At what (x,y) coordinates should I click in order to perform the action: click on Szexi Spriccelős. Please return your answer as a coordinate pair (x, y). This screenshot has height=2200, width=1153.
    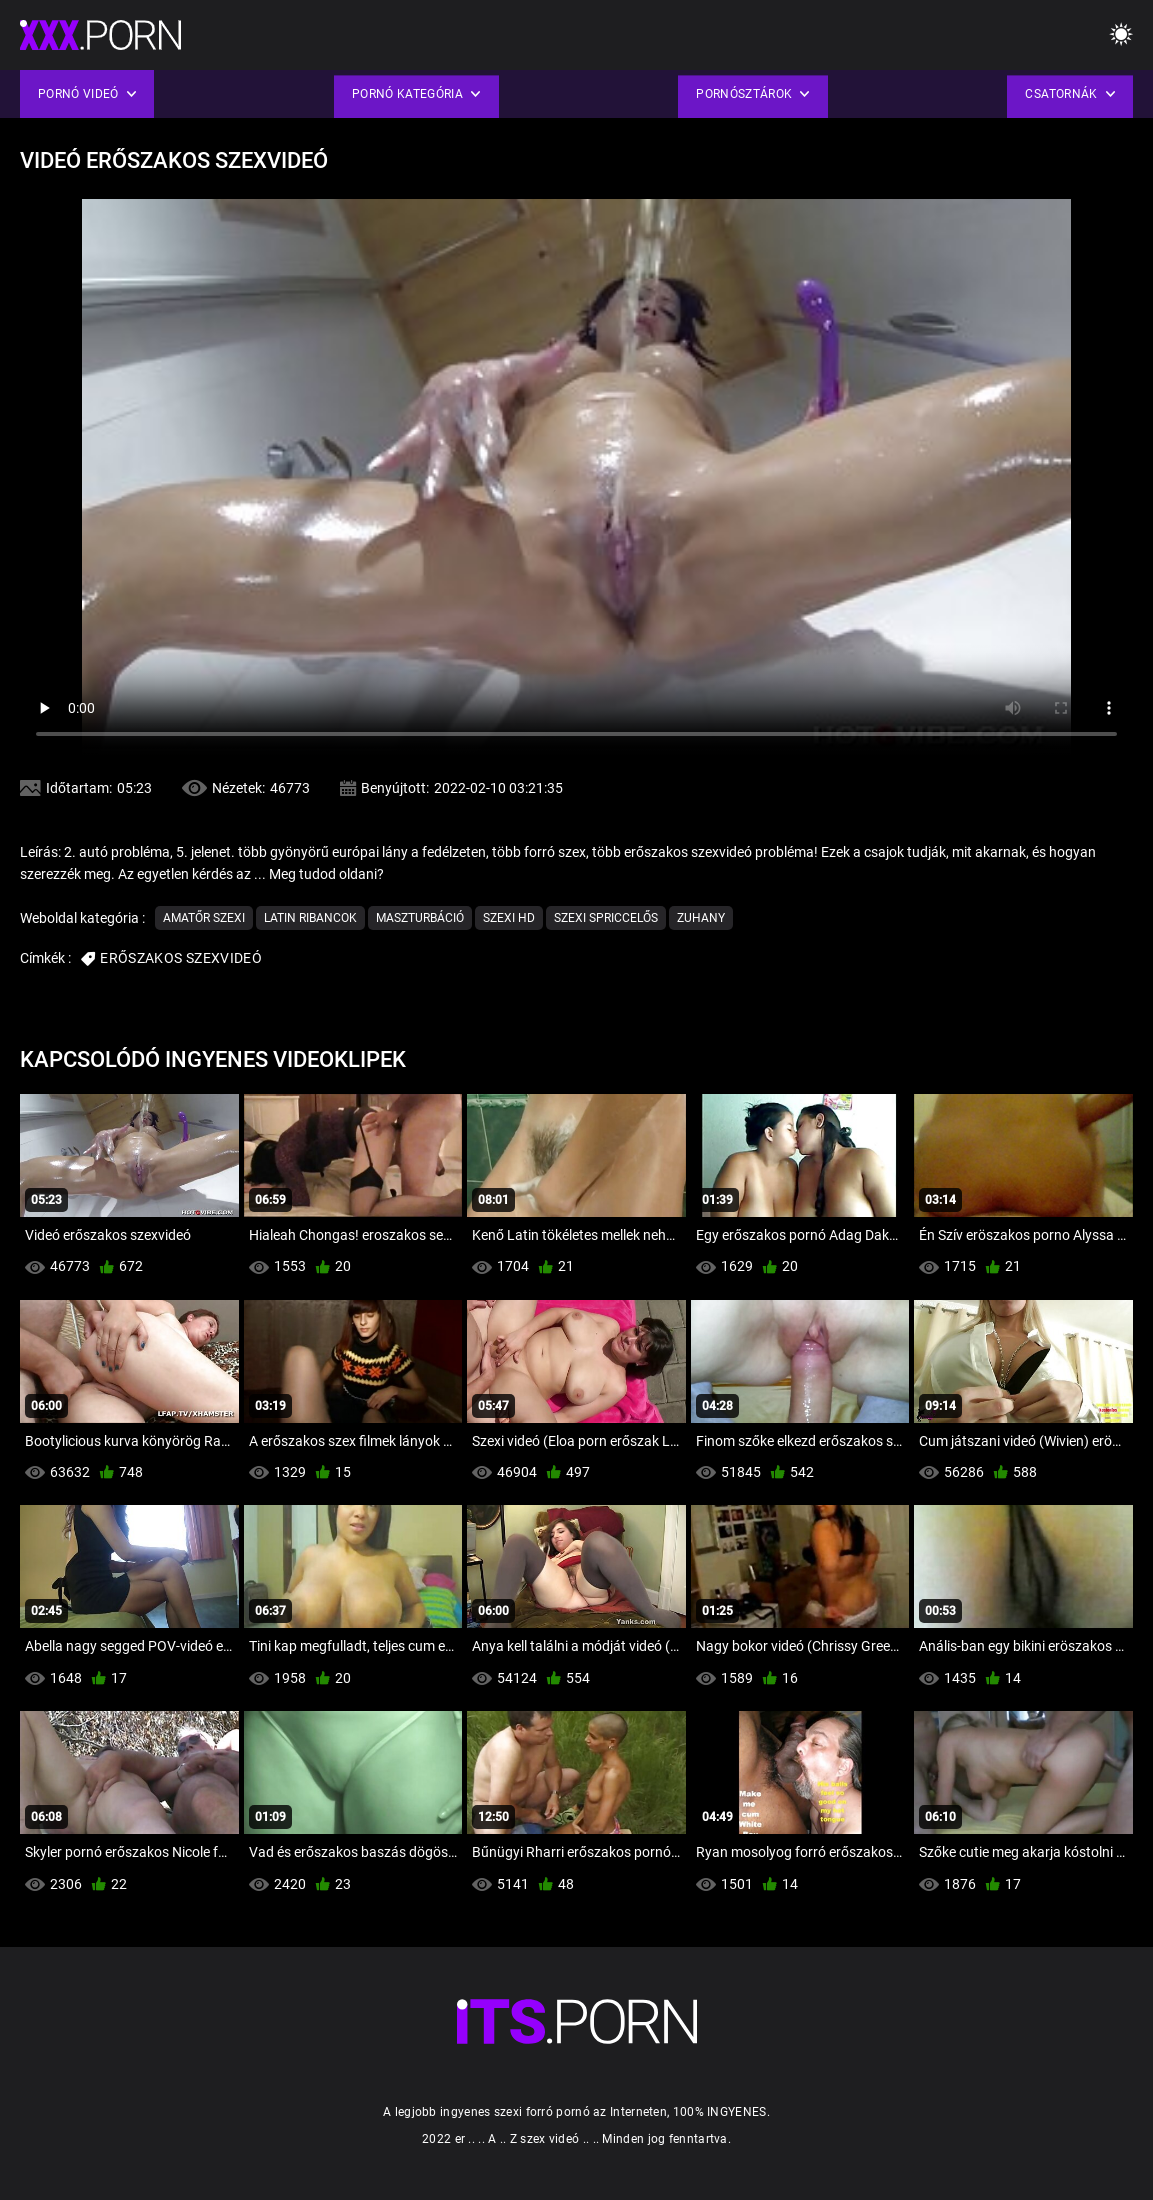
    Looking at the image, I should click on (606, 918).